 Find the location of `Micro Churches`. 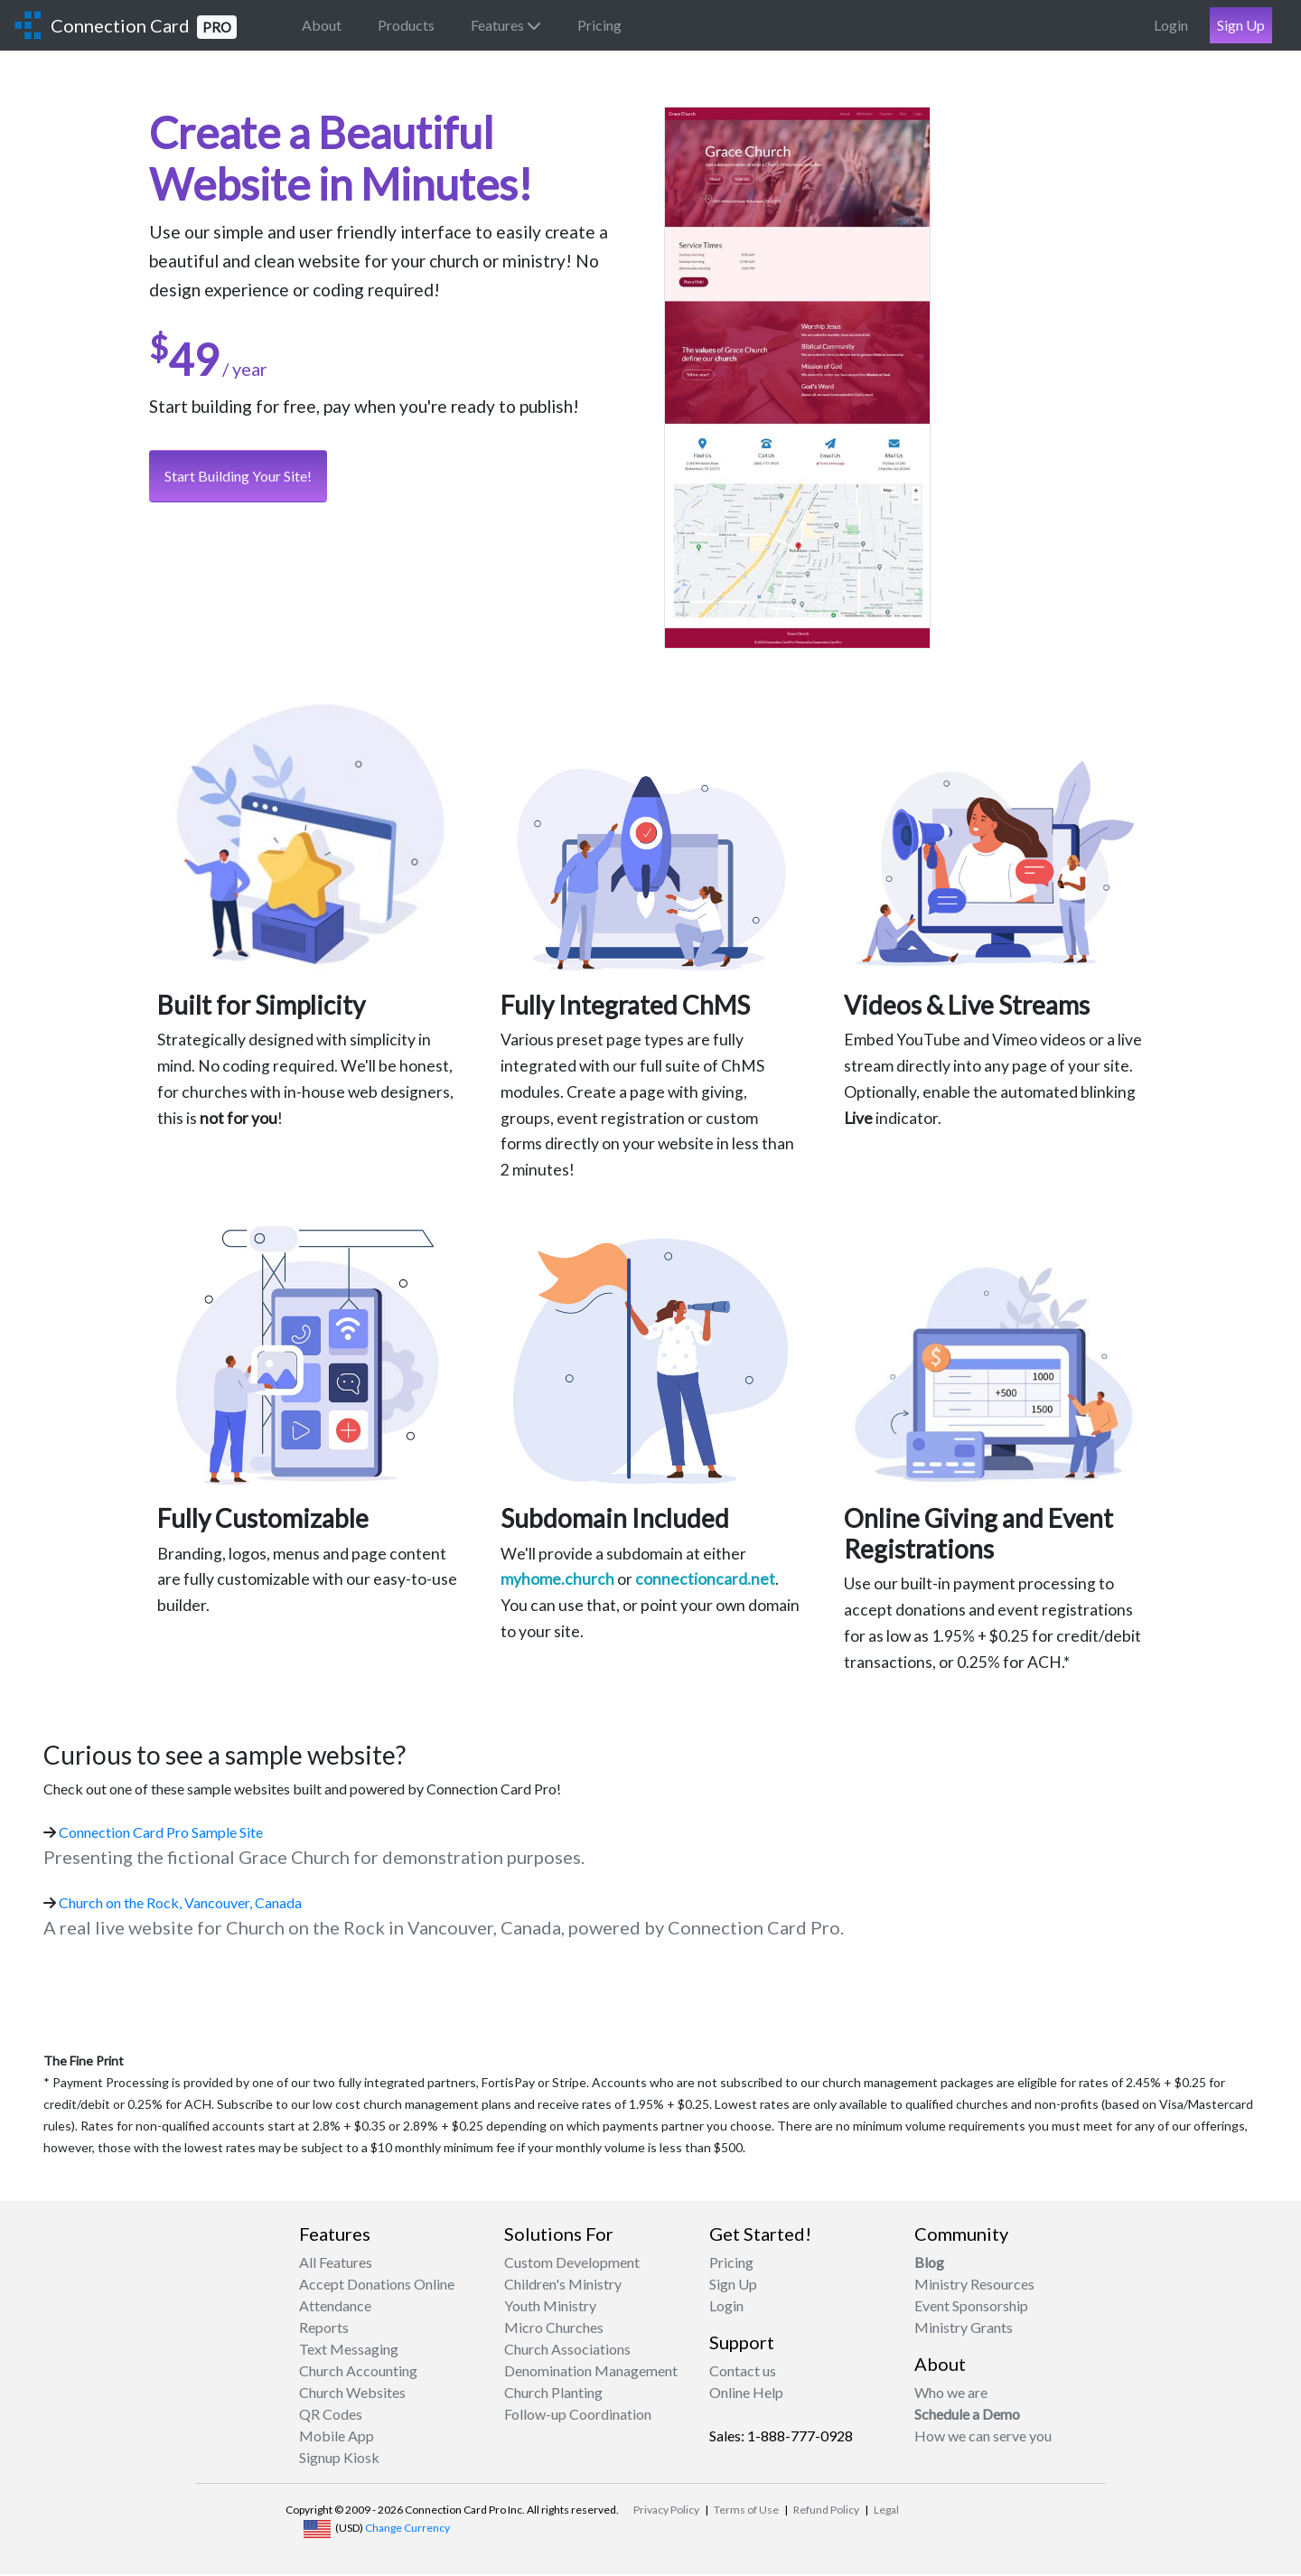

Micro Churches is located at coordinates (554, 2328).